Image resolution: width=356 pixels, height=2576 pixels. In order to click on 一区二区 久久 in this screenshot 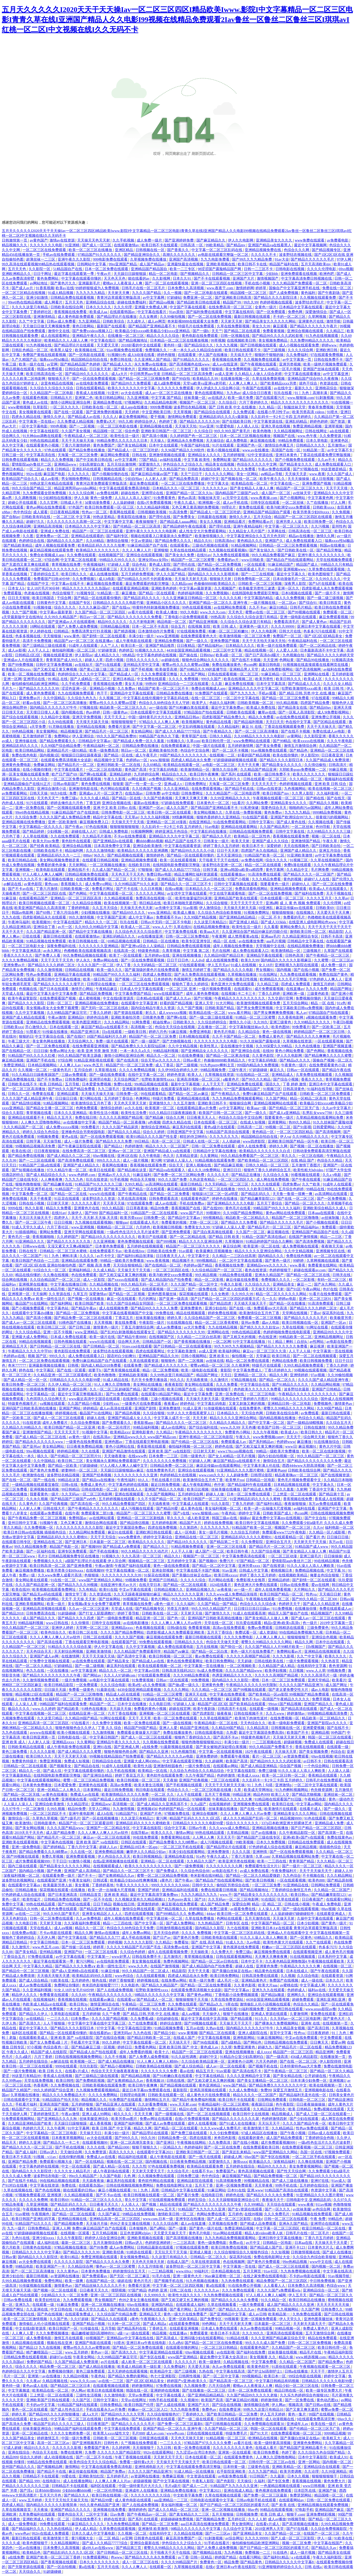, I will do `click(163, 1794)`.